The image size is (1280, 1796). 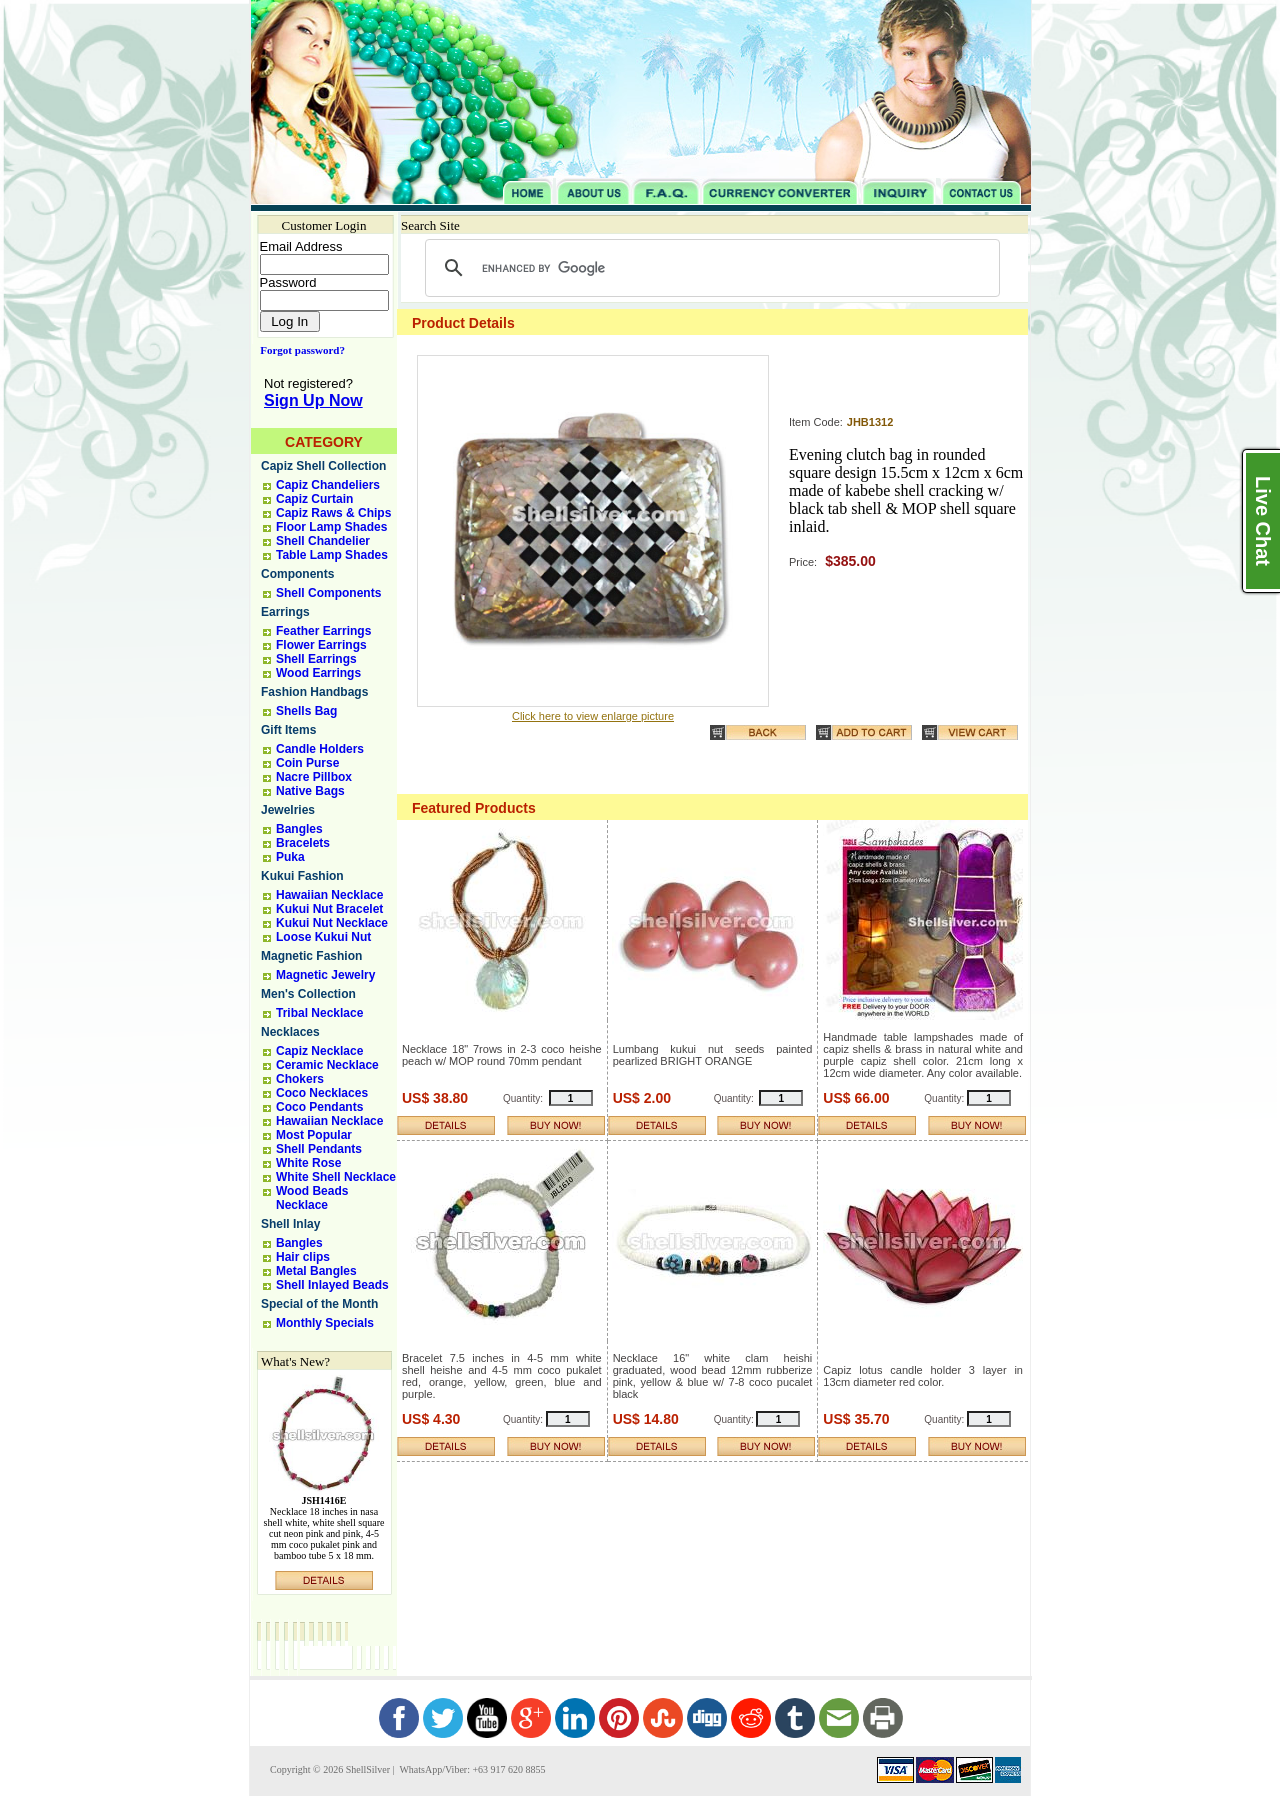 I want to click on Capiz Chandeliers, so click(x=328, y=485).